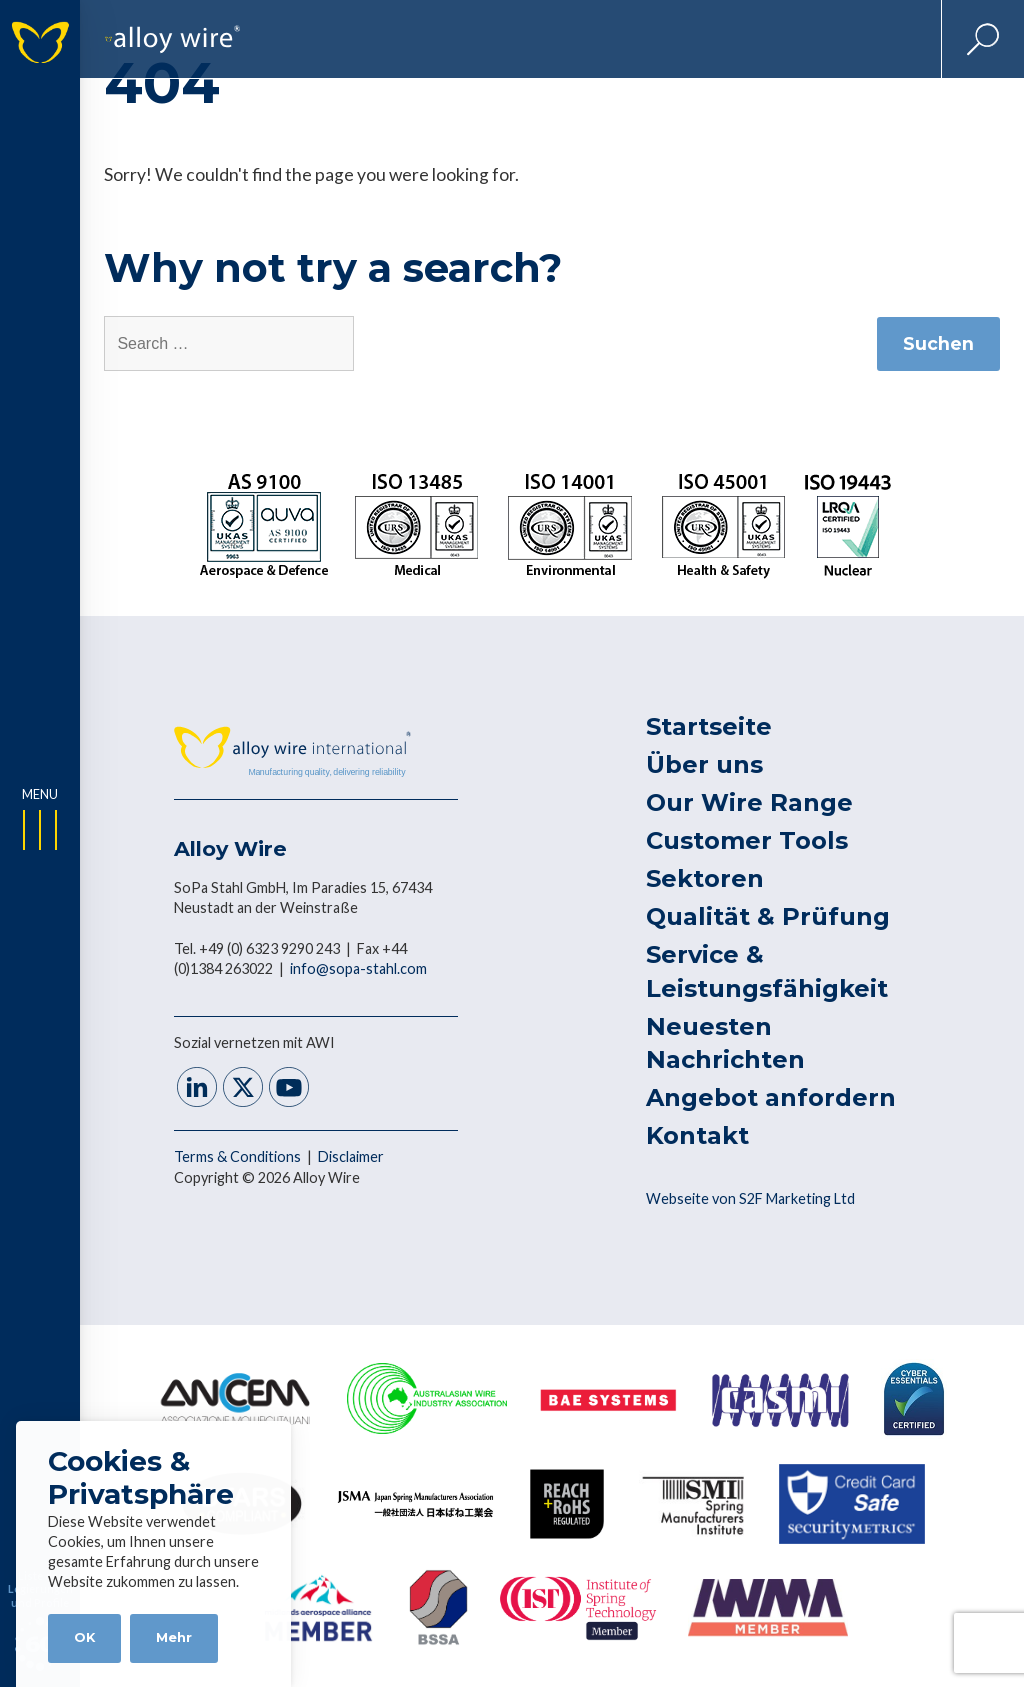 This screenshot has height=1687, width=1024. I want to click on Our Wire Range, so click(749, 802).